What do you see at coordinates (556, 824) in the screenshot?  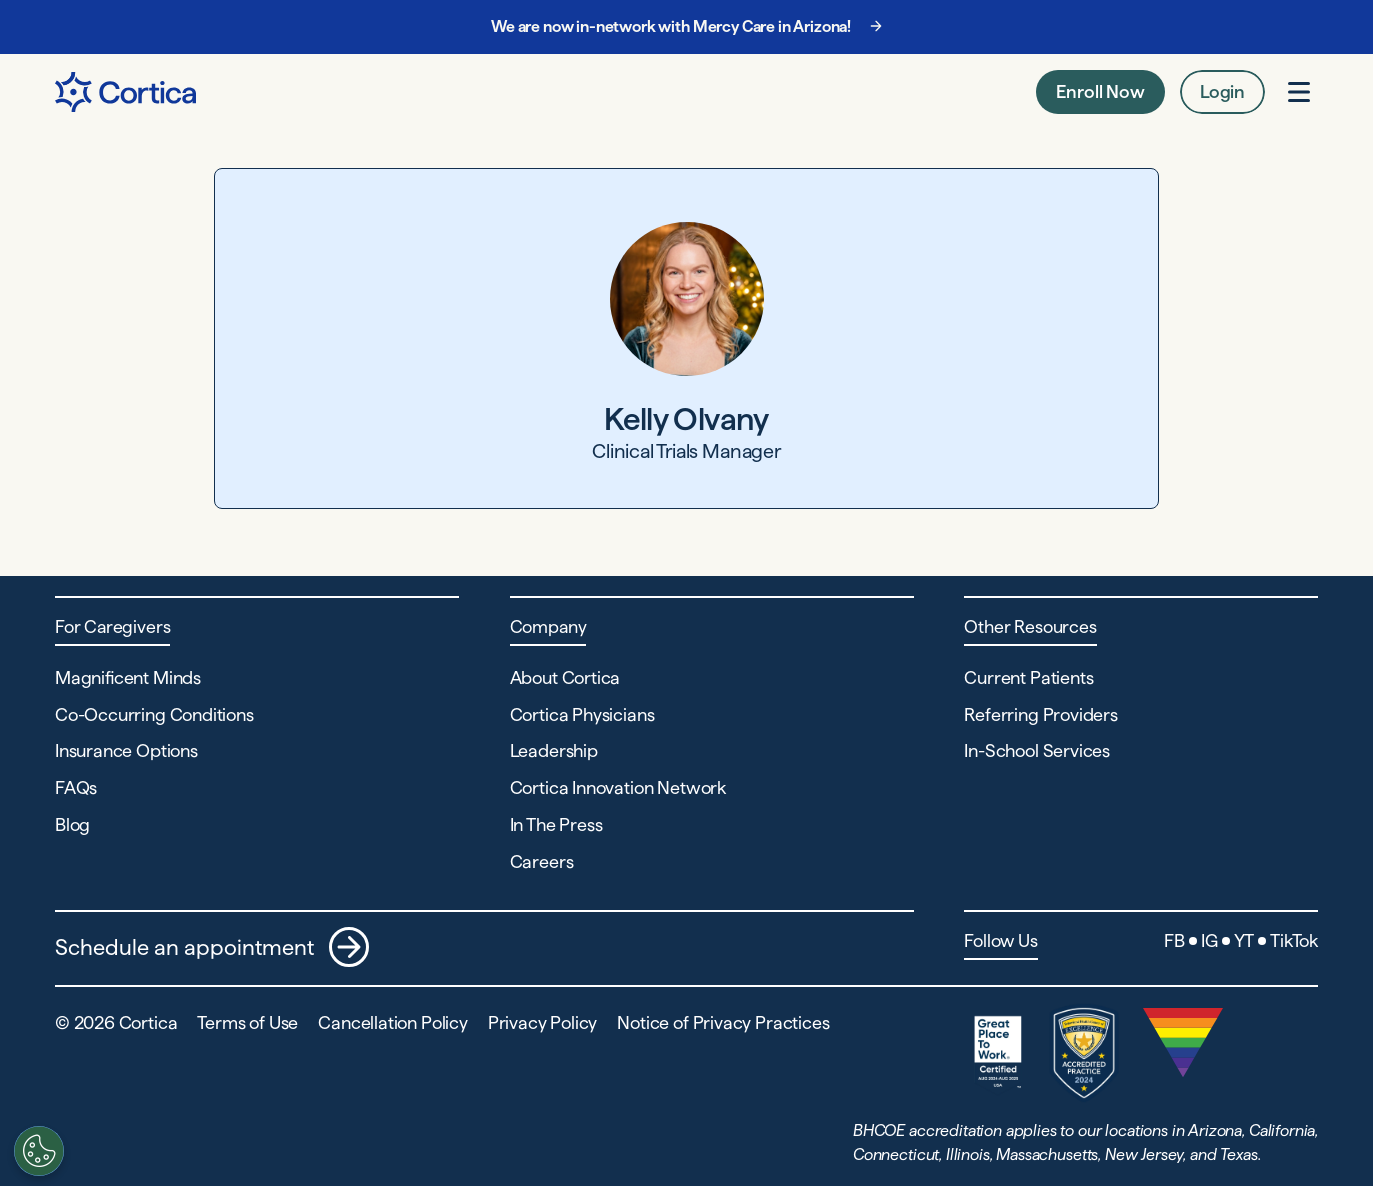 I see `In The Press` at bounding box center [556, 824].